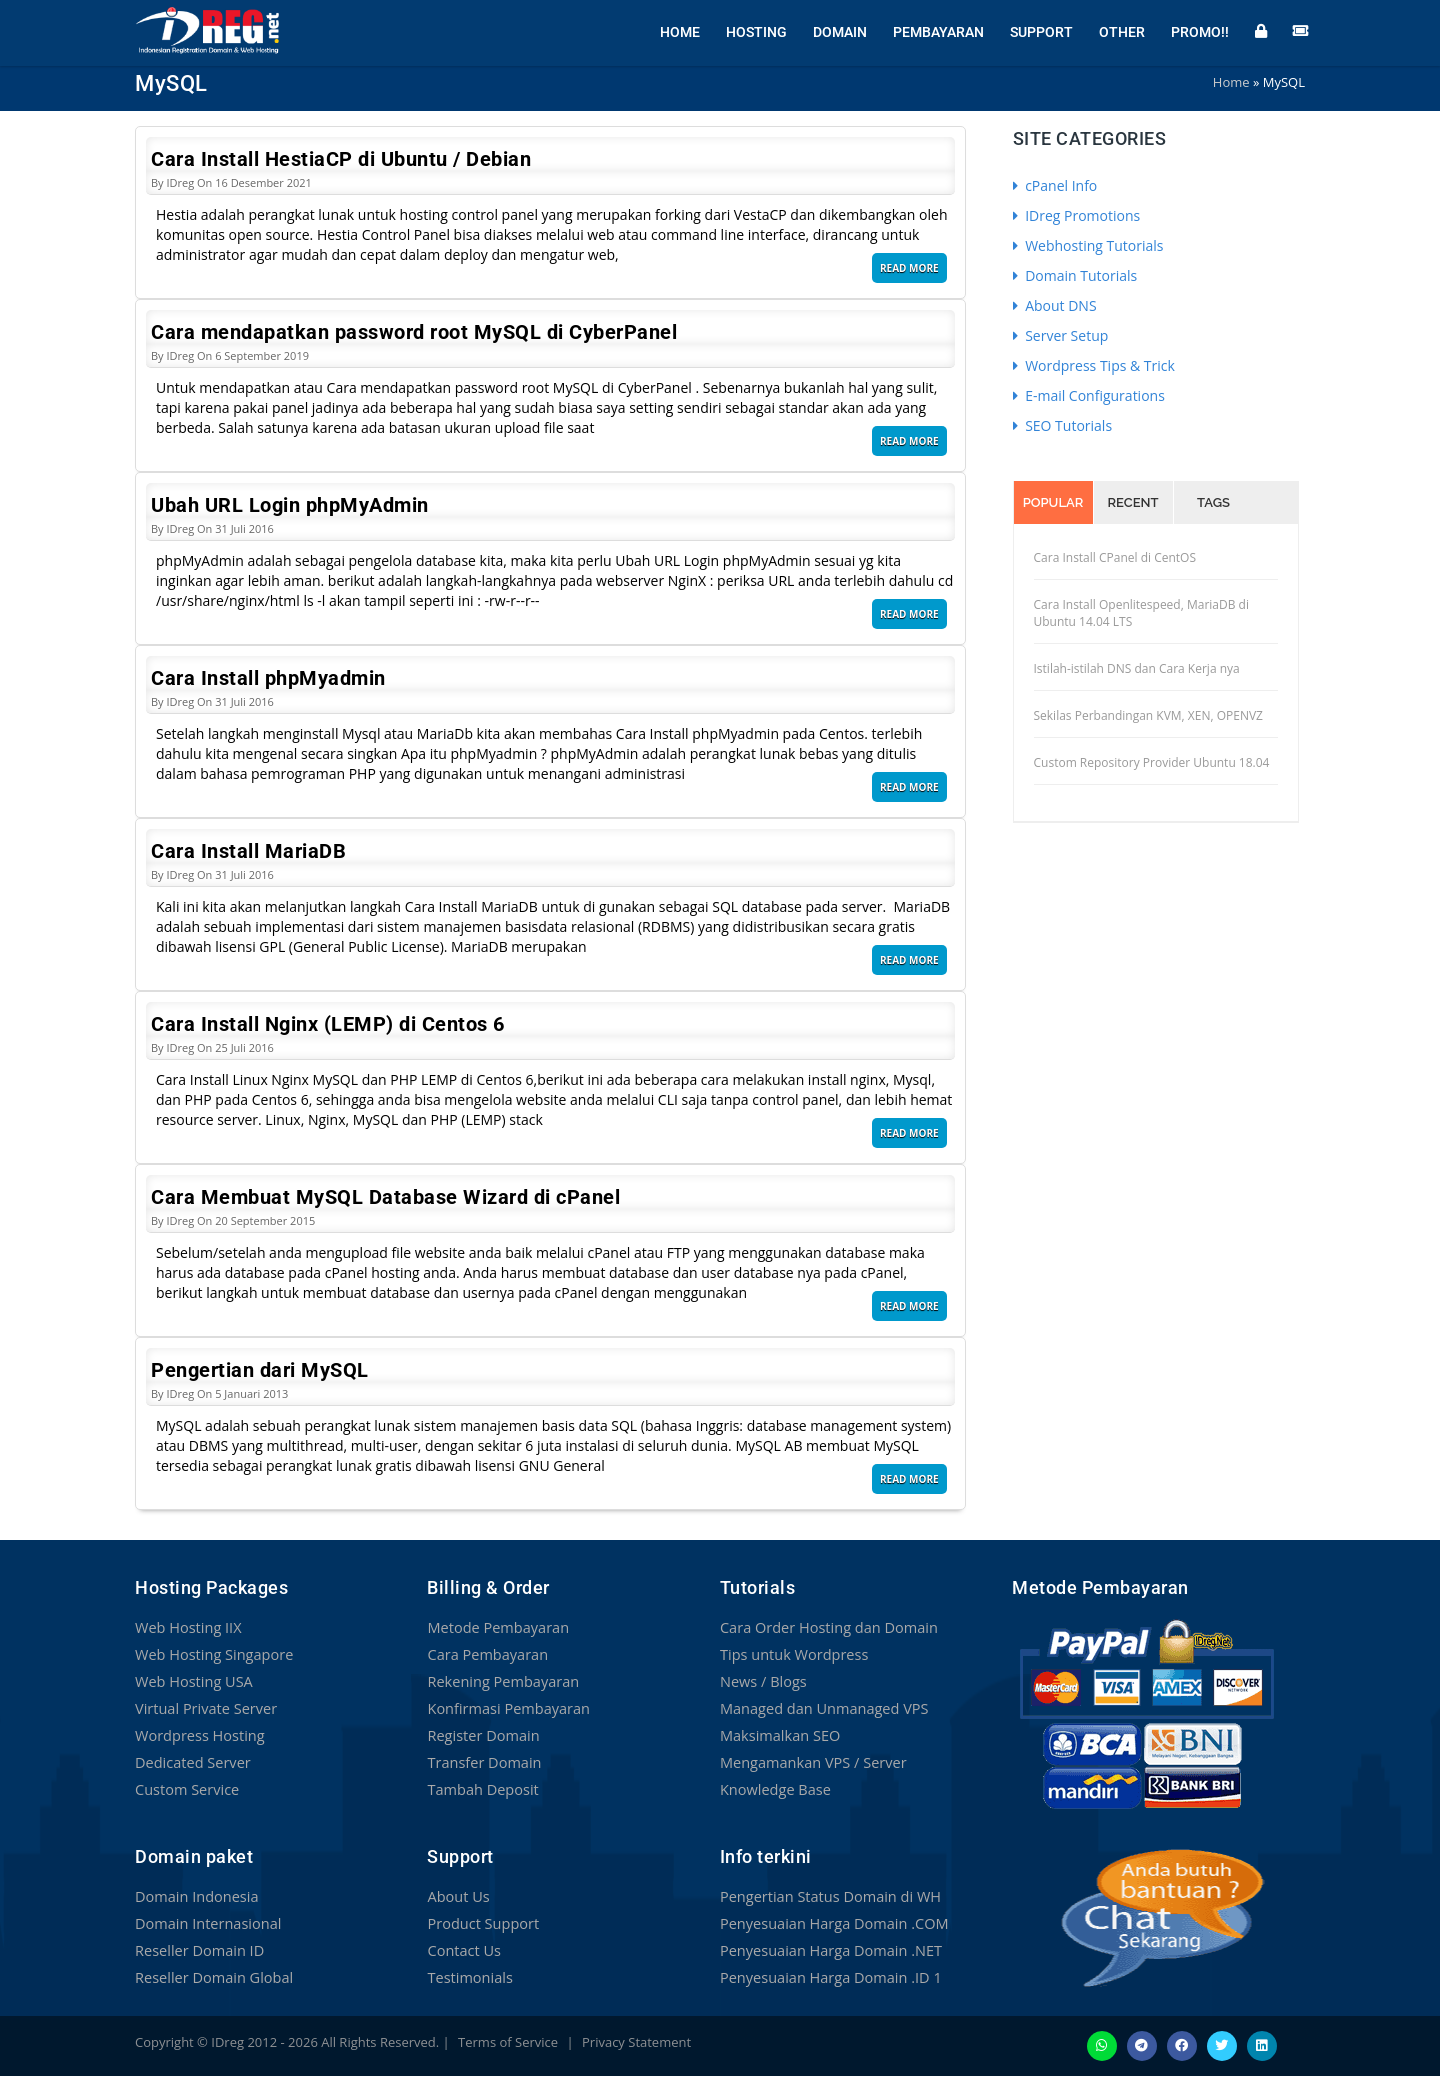 This screenshot has height=2076, width=1440. What do you see at coordinates (820, 1708) in the screenshot?
I see `Managed dan Unmanaged VPS` at bounding box center [820, 1708].